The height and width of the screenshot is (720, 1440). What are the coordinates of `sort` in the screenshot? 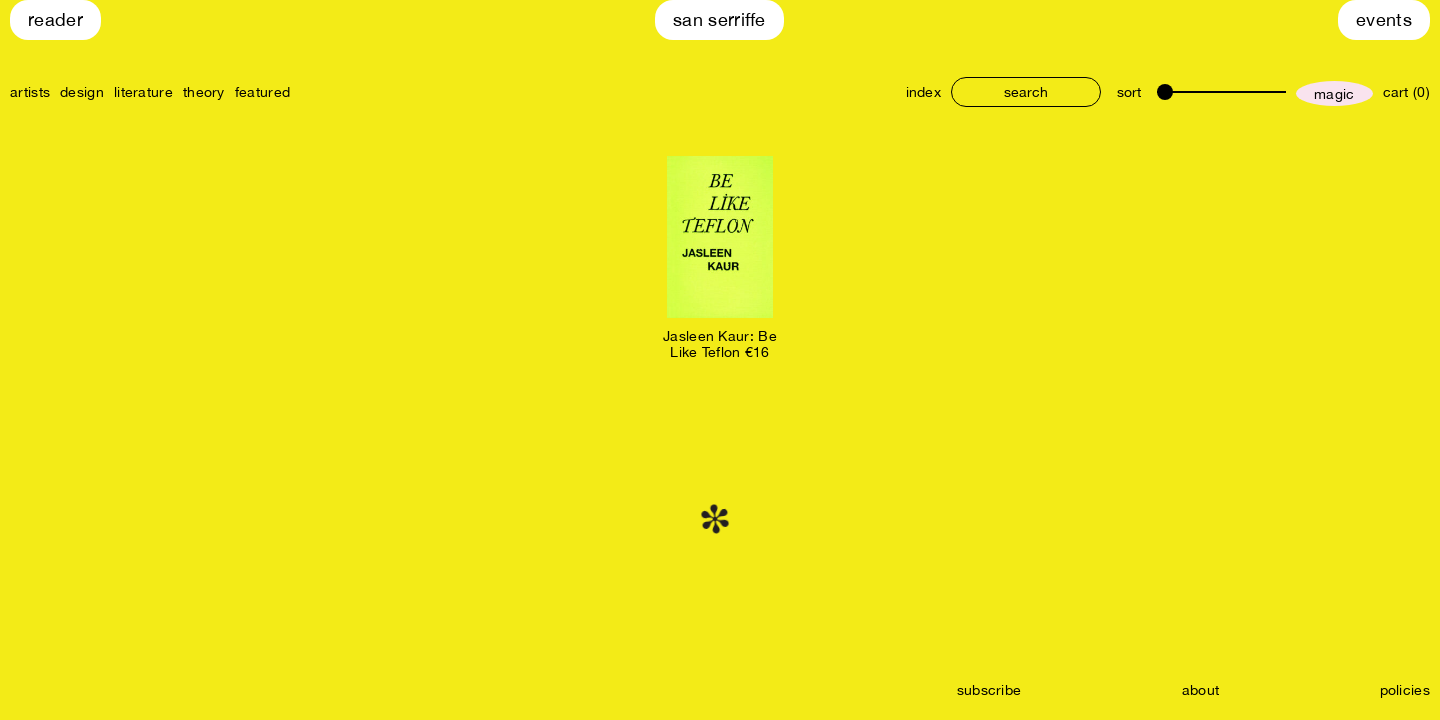 It's located at (1129, 92).